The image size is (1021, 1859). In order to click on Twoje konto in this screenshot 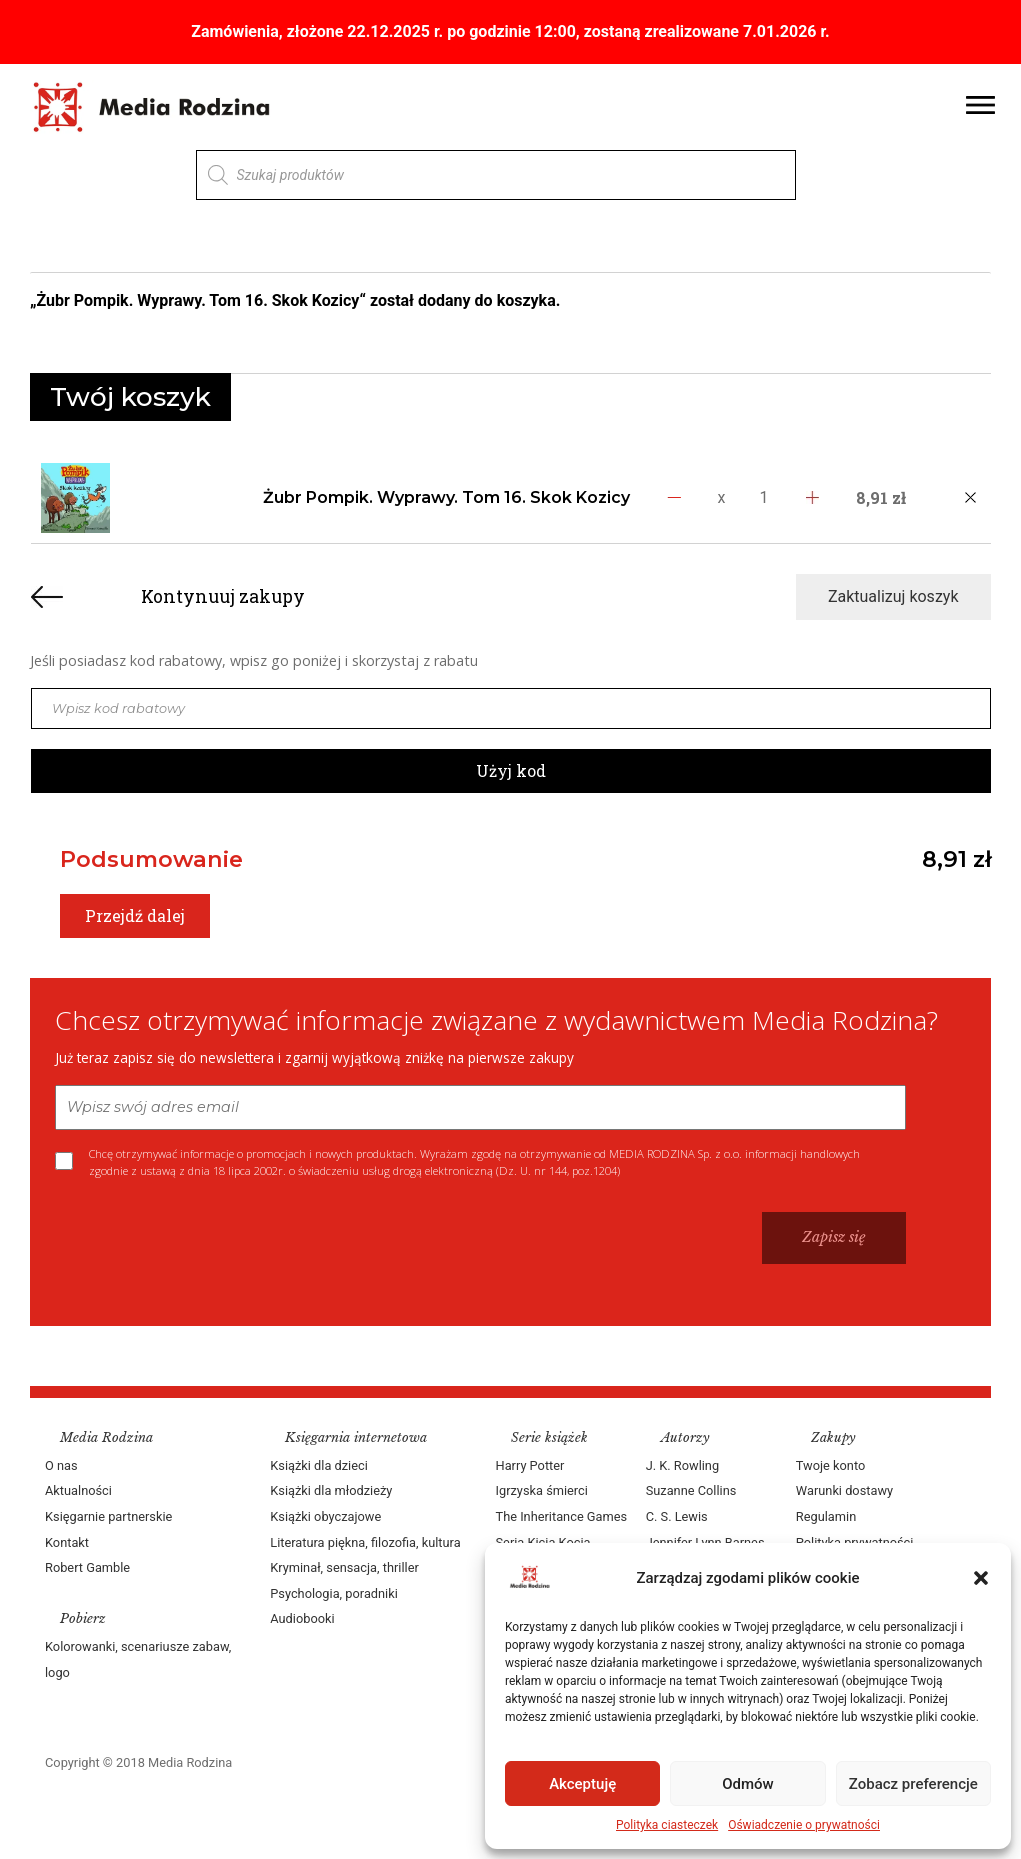, I will do `click(830, 1465)`.